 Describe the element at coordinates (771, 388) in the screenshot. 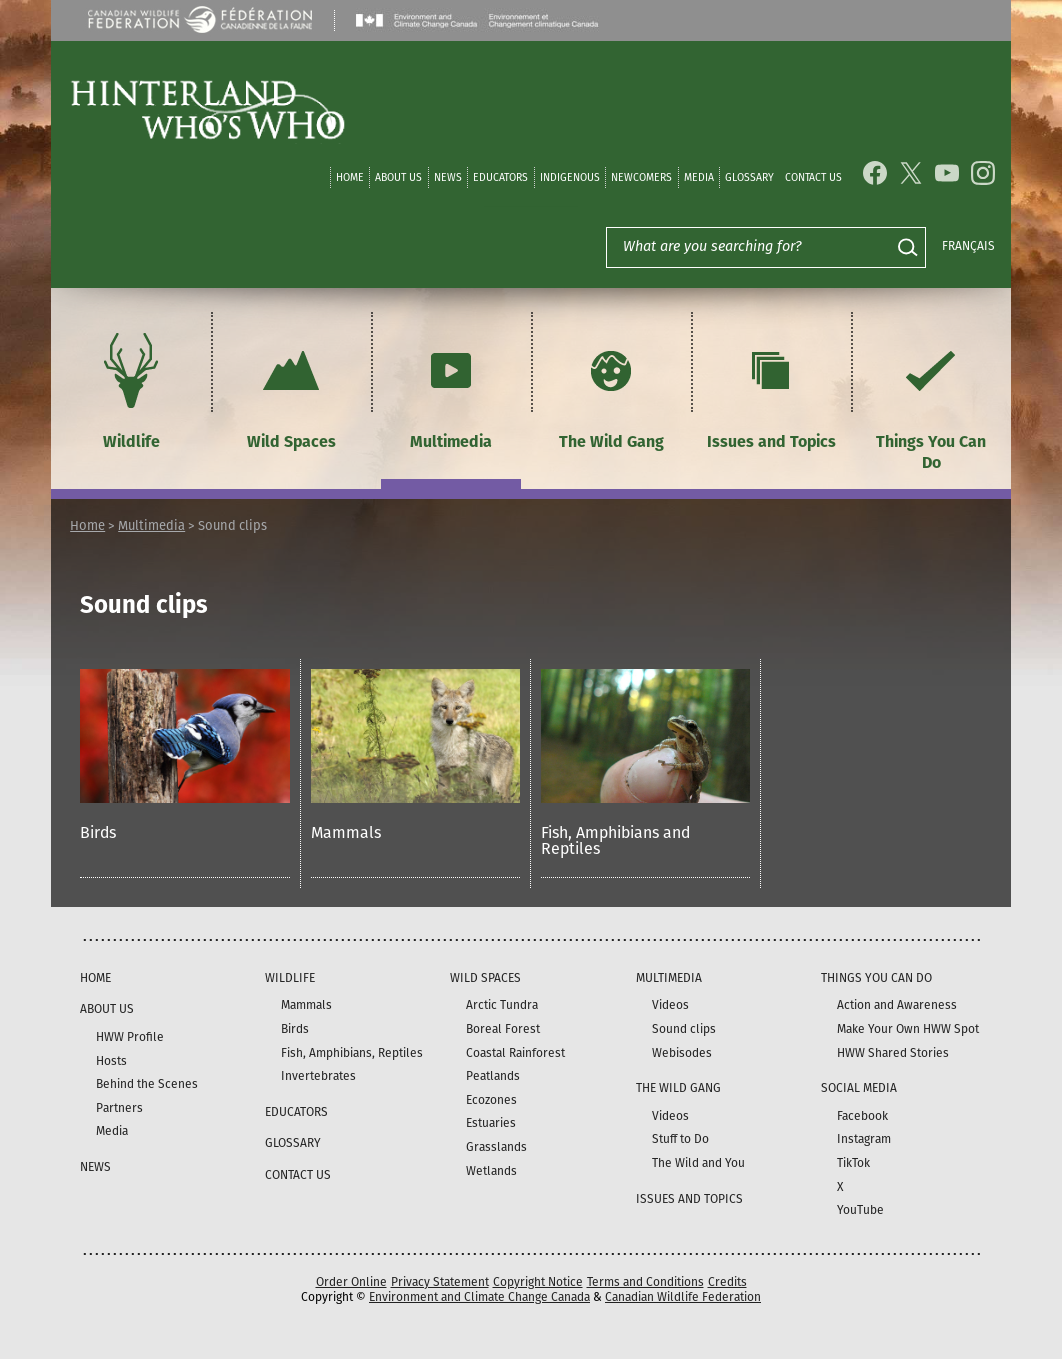

I see `Issues and Topics` at that location.